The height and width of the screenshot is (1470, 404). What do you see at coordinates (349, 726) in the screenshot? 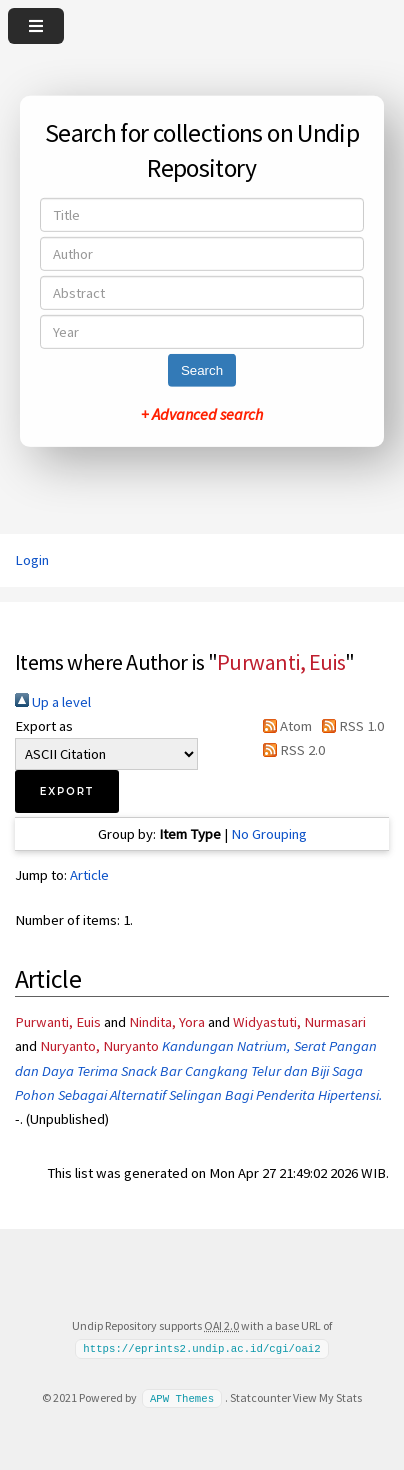
I see `RSS 1.0` at bounding box center [349, 726].